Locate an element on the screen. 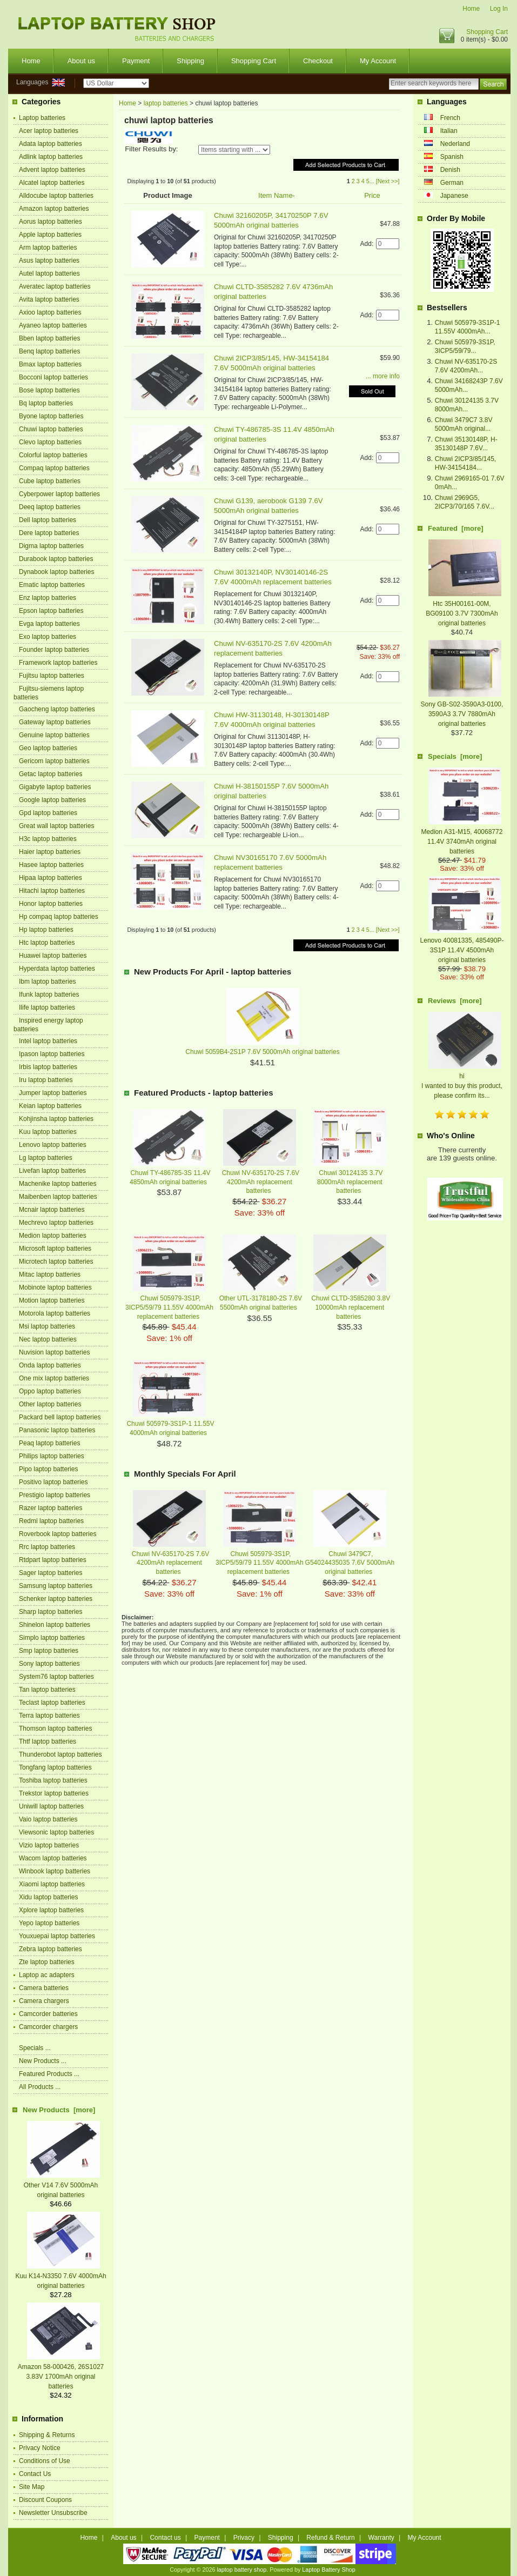 Image resolution: width=517 pixels, height=2576 pixels. One mix laptop batteries is located at coordinates (54, 1378).